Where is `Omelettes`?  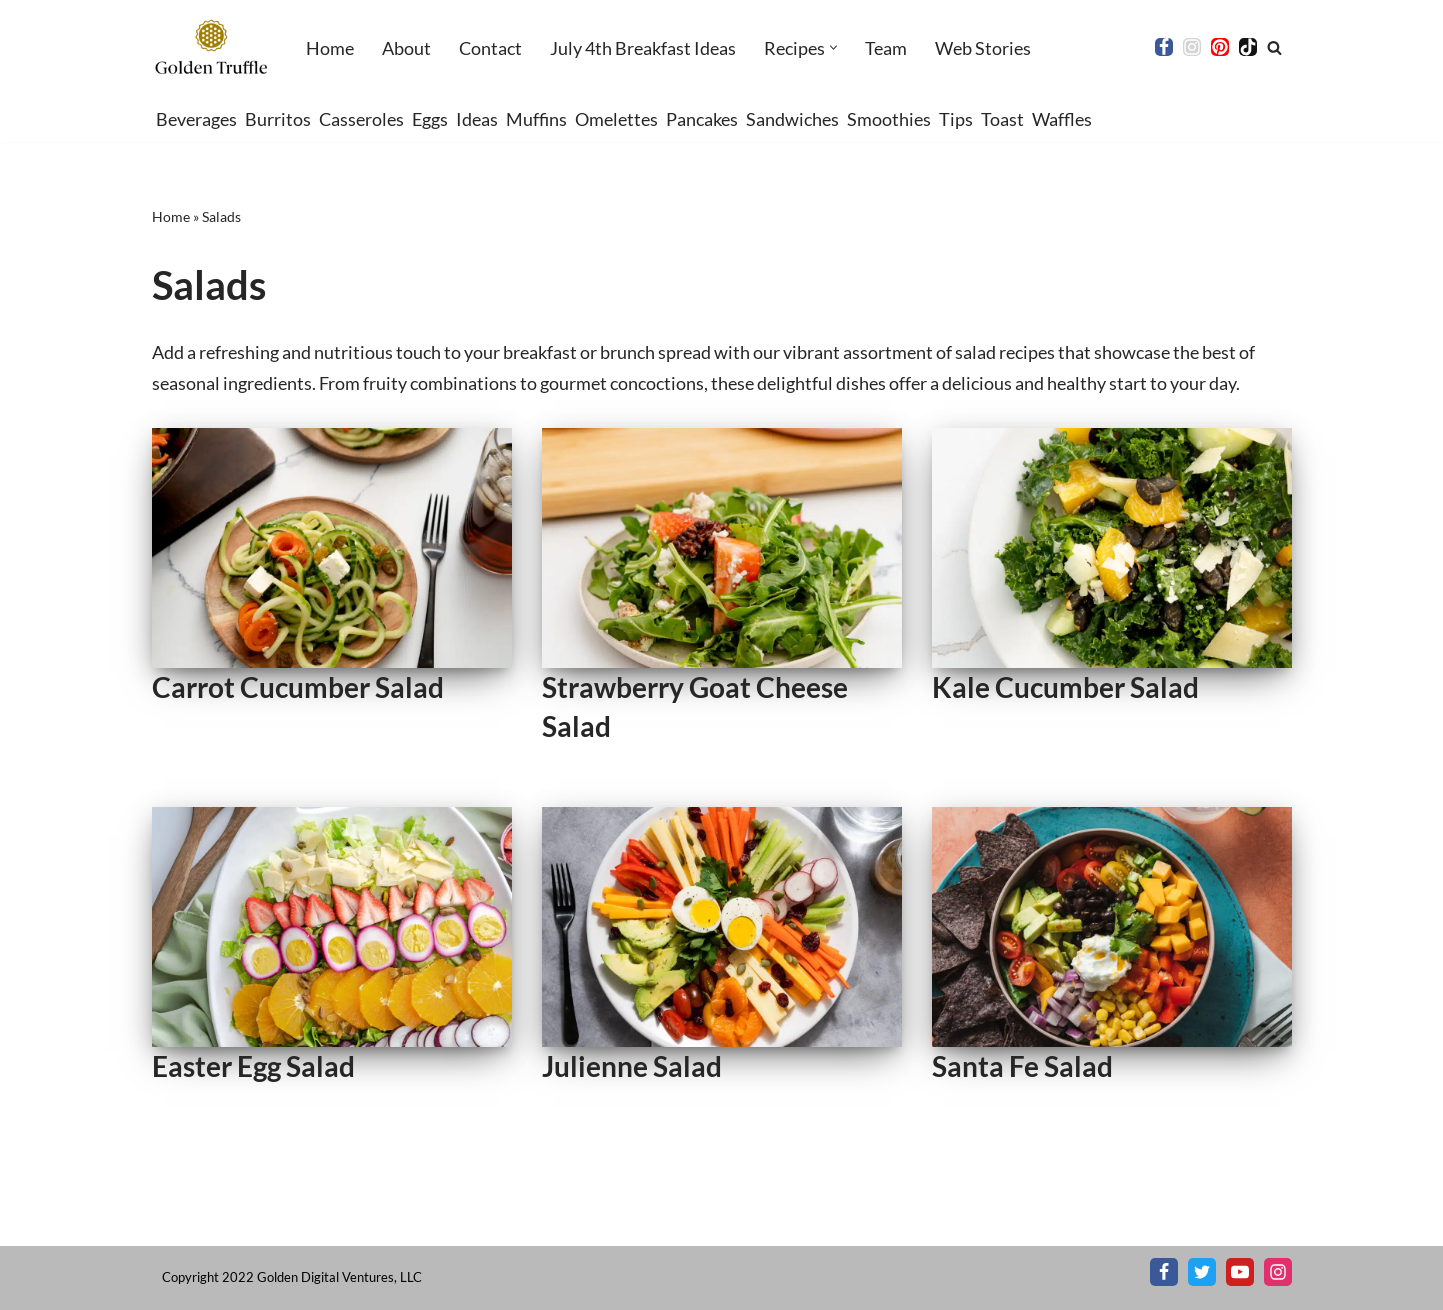
Omelettes is located at coordinates (616, 119).